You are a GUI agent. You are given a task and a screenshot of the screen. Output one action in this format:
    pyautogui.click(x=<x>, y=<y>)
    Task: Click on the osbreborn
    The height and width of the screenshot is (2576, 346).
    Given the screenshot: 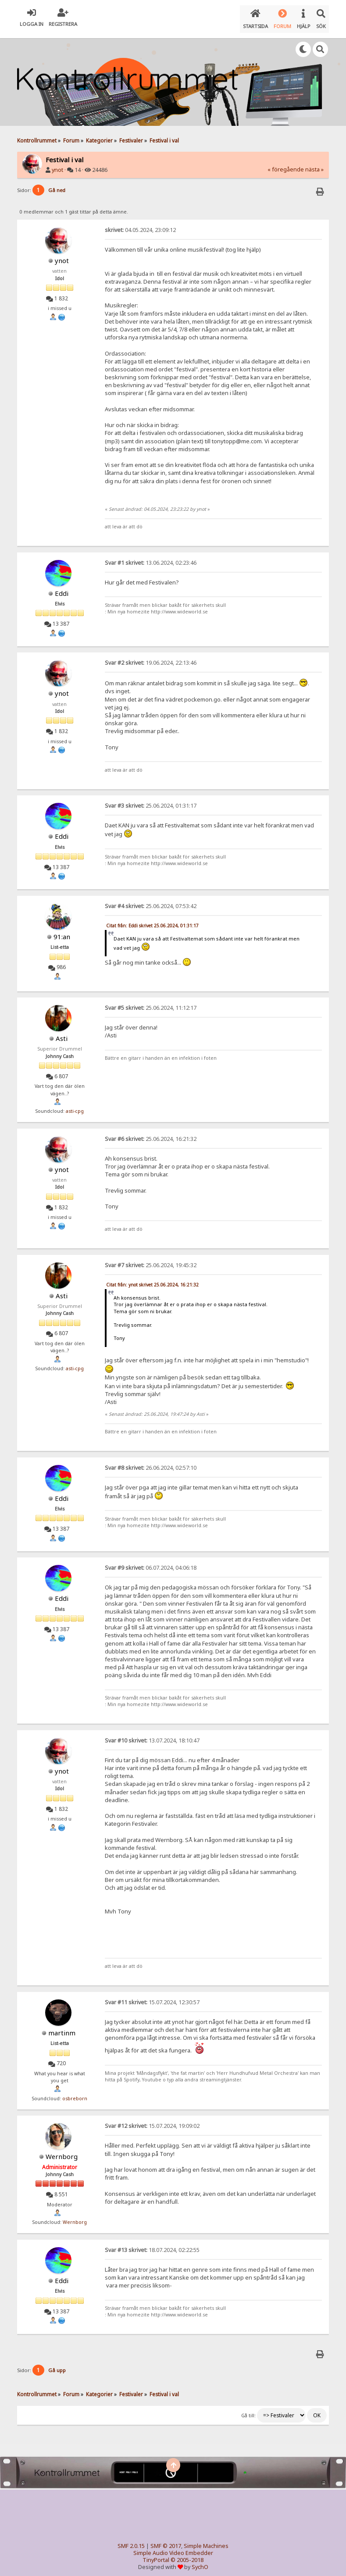 What is the action you would take?
    pyautogui.click(x=74, y=2093)
    